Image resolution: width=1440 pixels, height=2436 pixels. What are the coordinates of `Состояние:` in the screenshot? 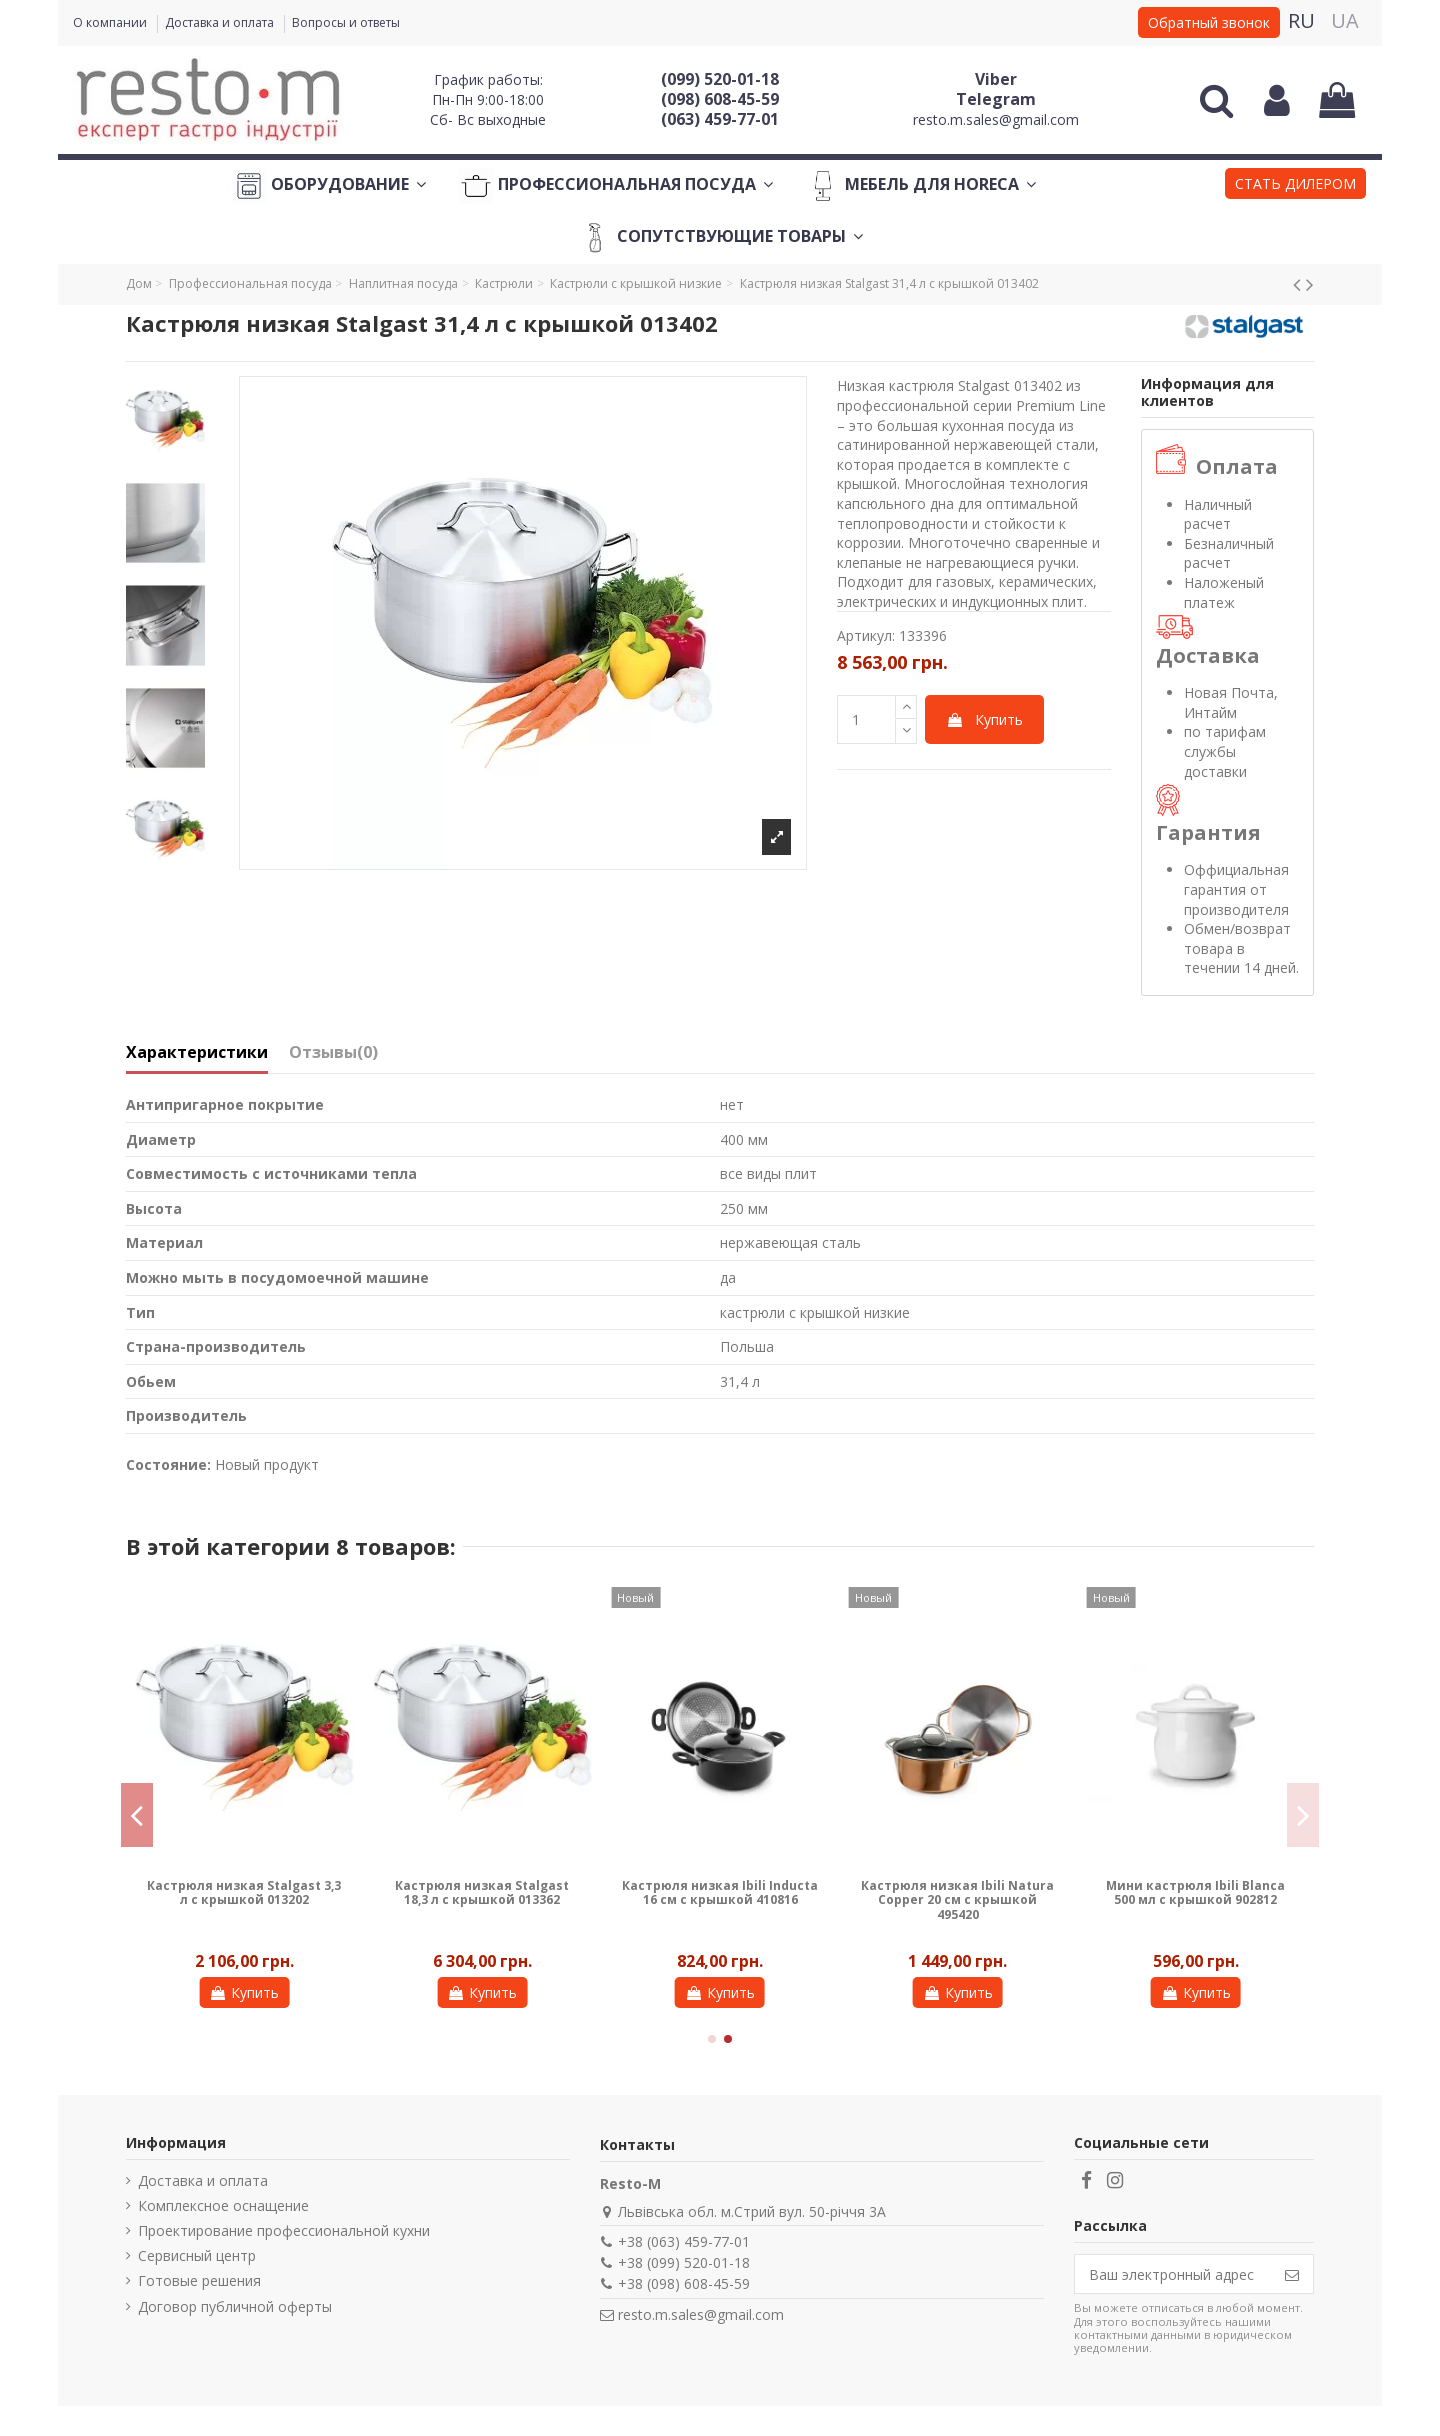 It's located at (168, 1464).